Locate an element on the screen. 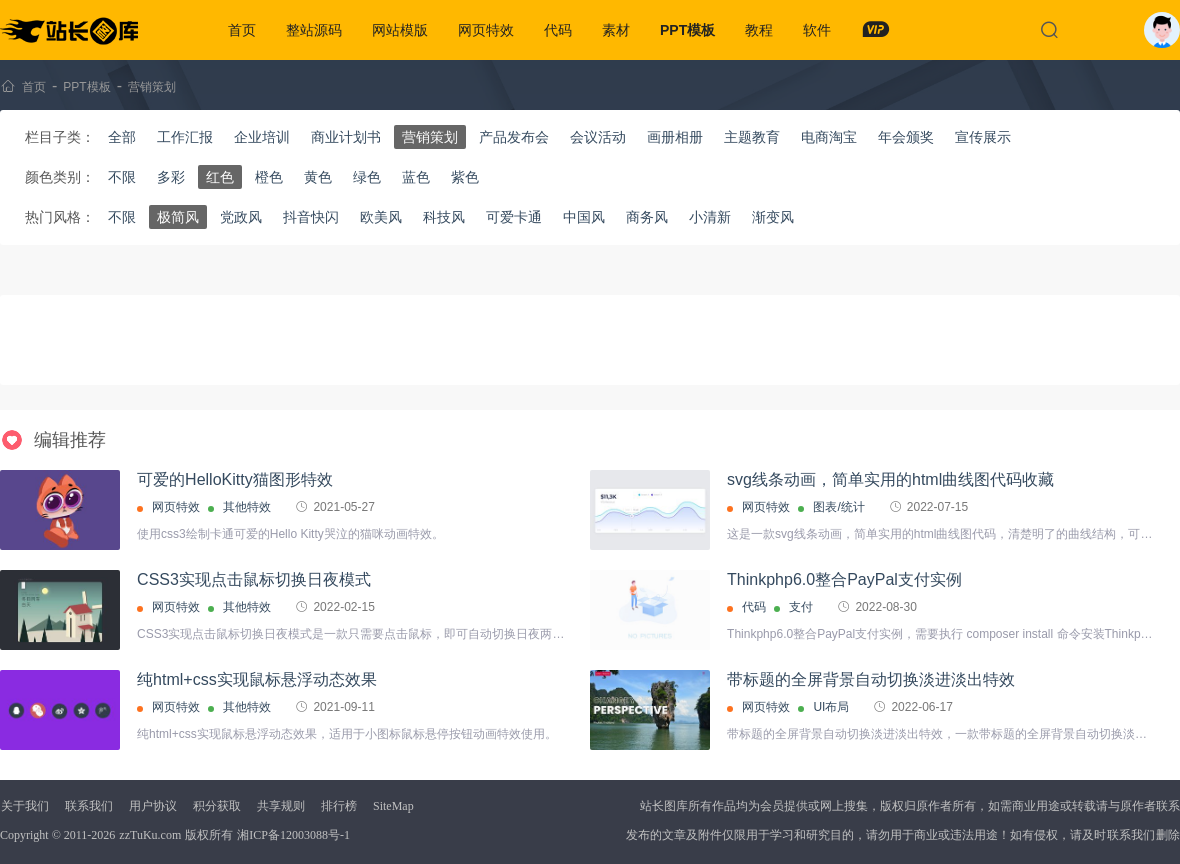 This screenshot has width=1180, height=864. 科技风 is located at coordinates (444, 217).